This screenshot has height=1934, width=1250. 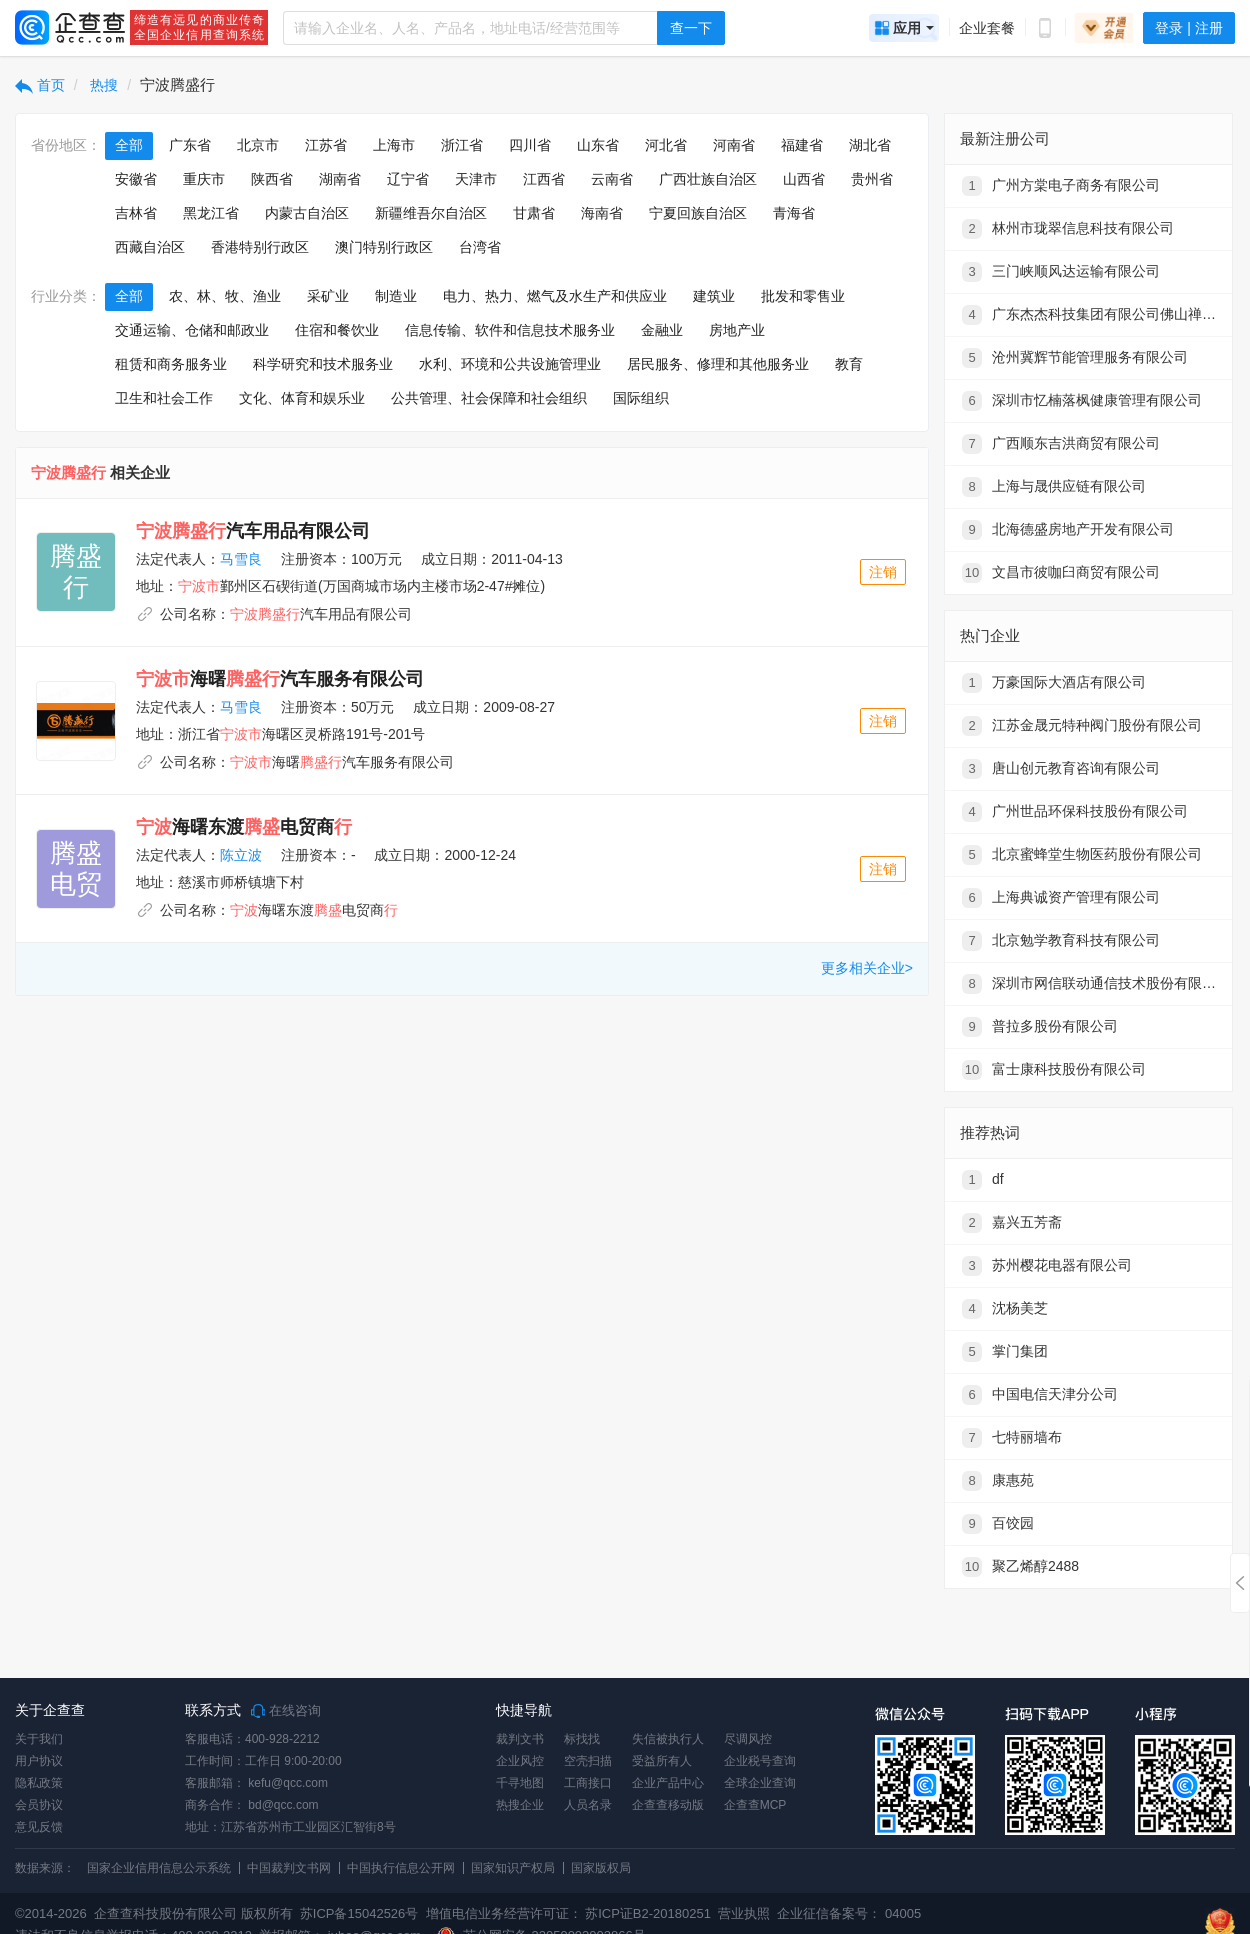 I want to click on 用户协议, so click(x=39, y=1761).